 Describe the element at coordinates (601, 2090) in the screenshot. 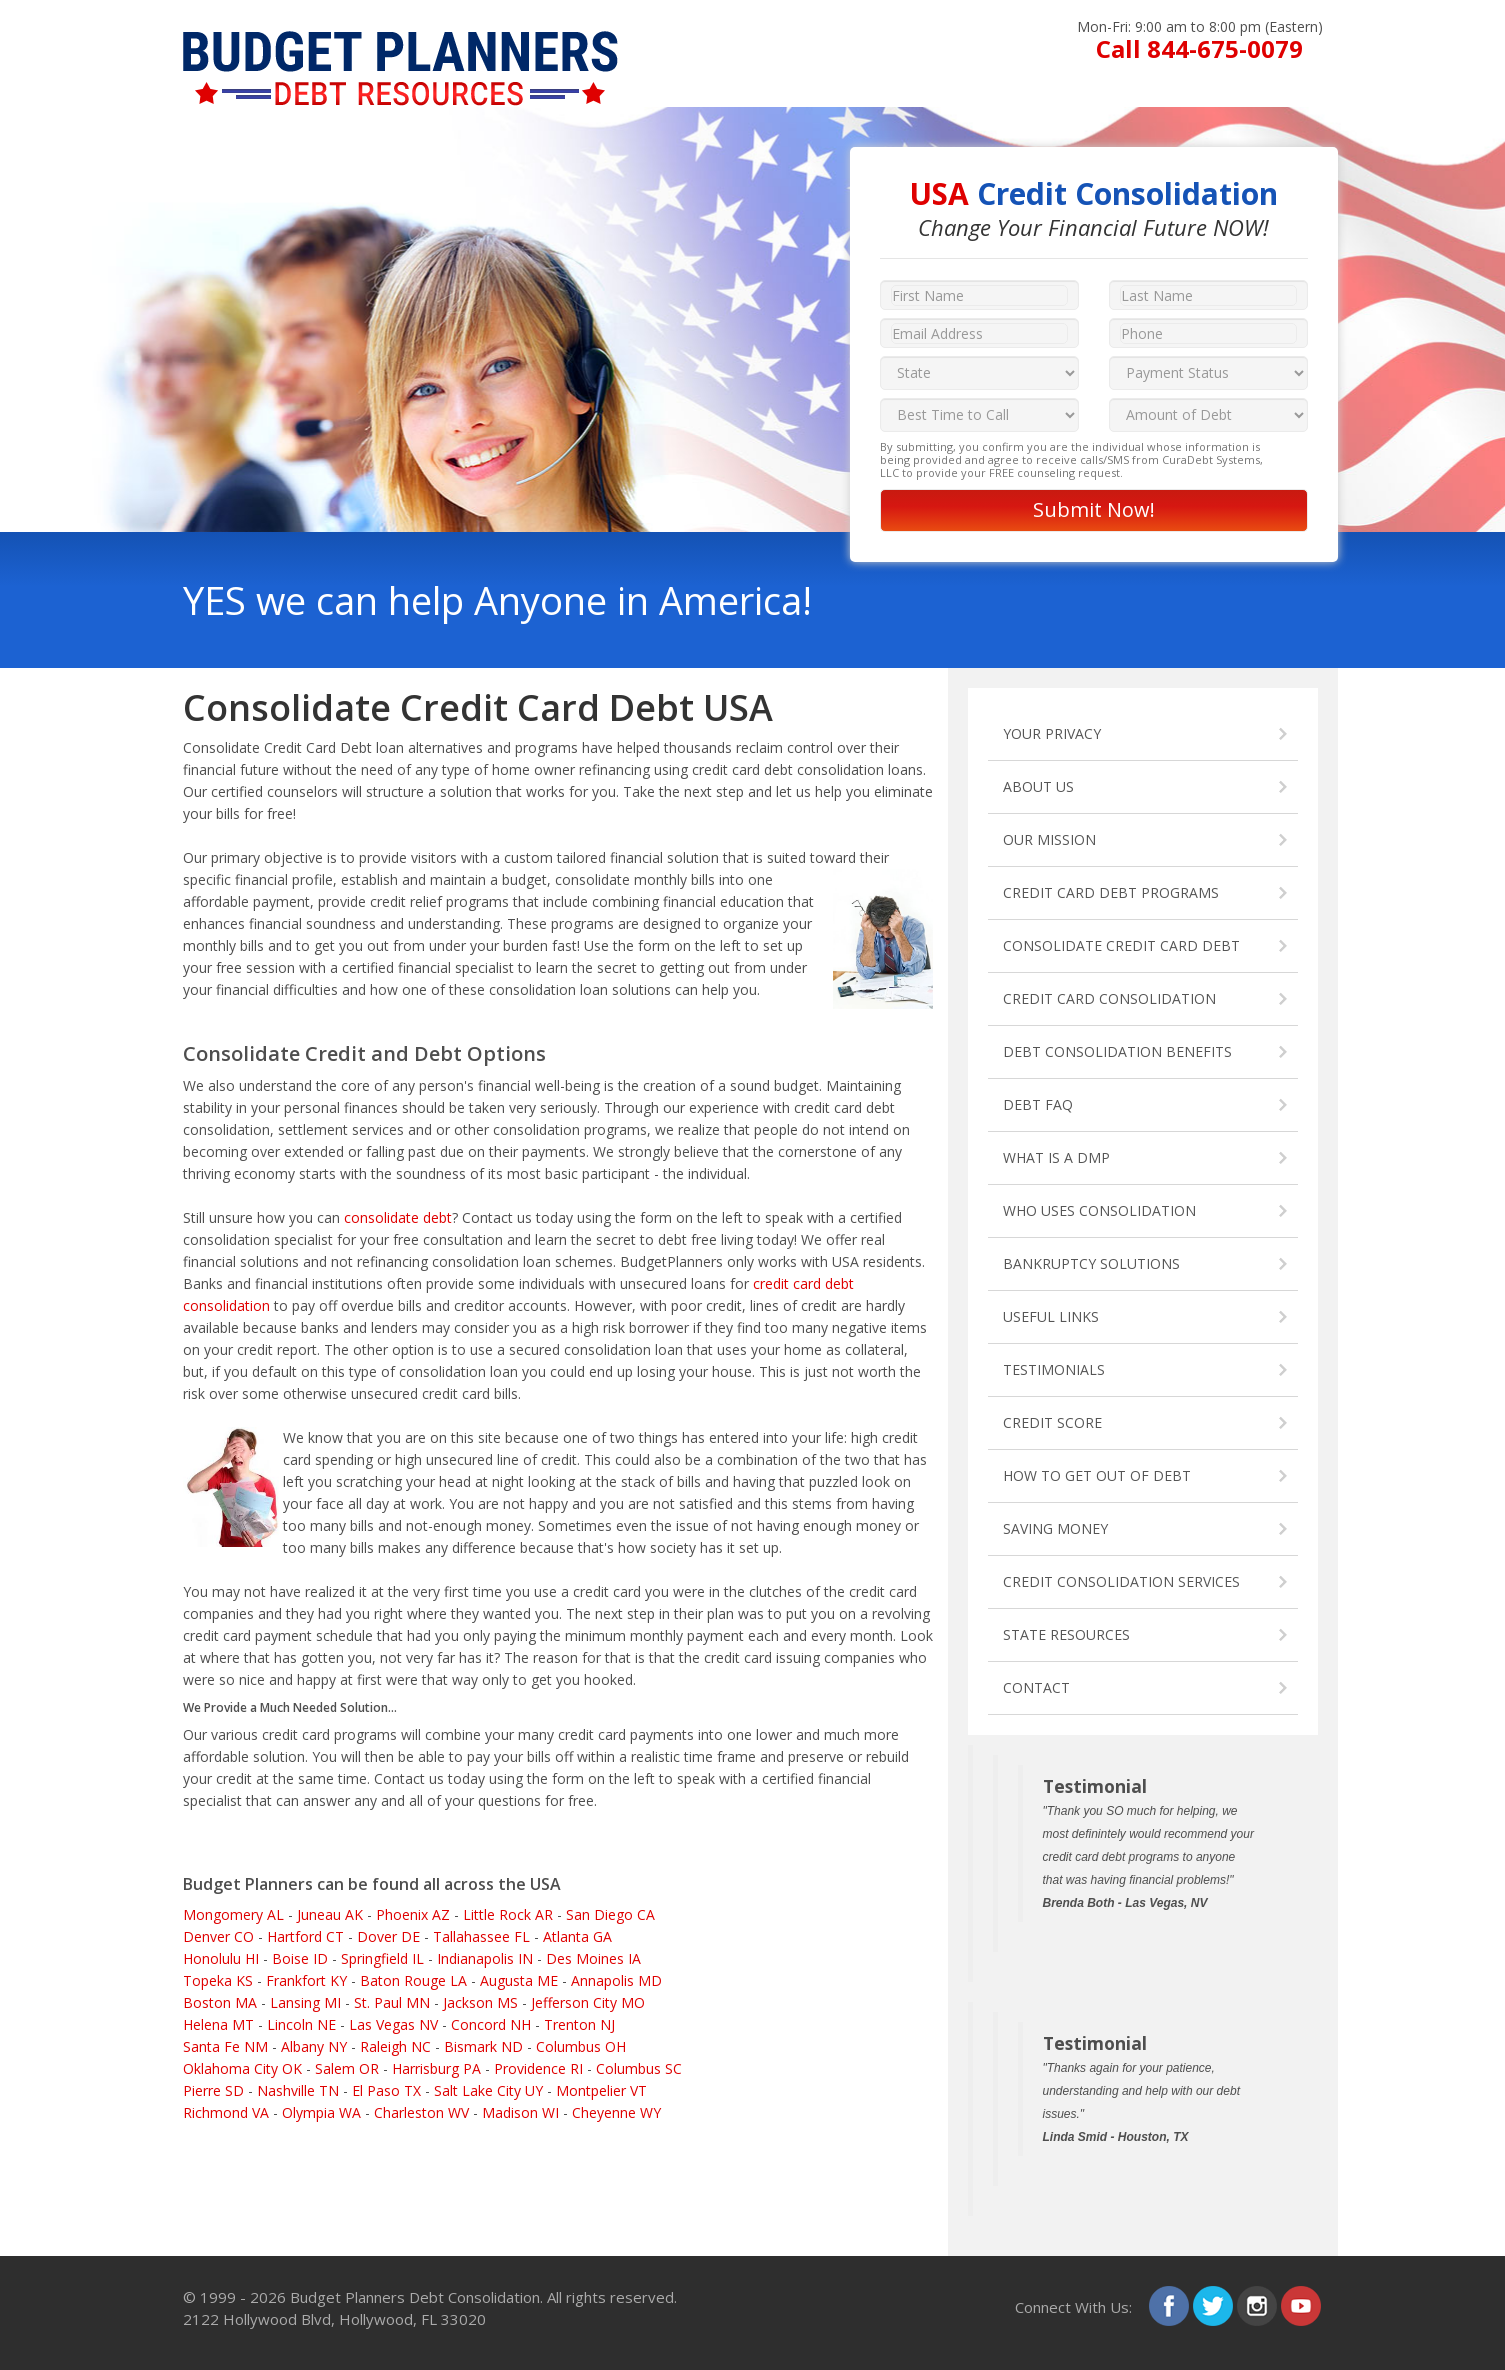

I see `Montpelier VT` at that location.